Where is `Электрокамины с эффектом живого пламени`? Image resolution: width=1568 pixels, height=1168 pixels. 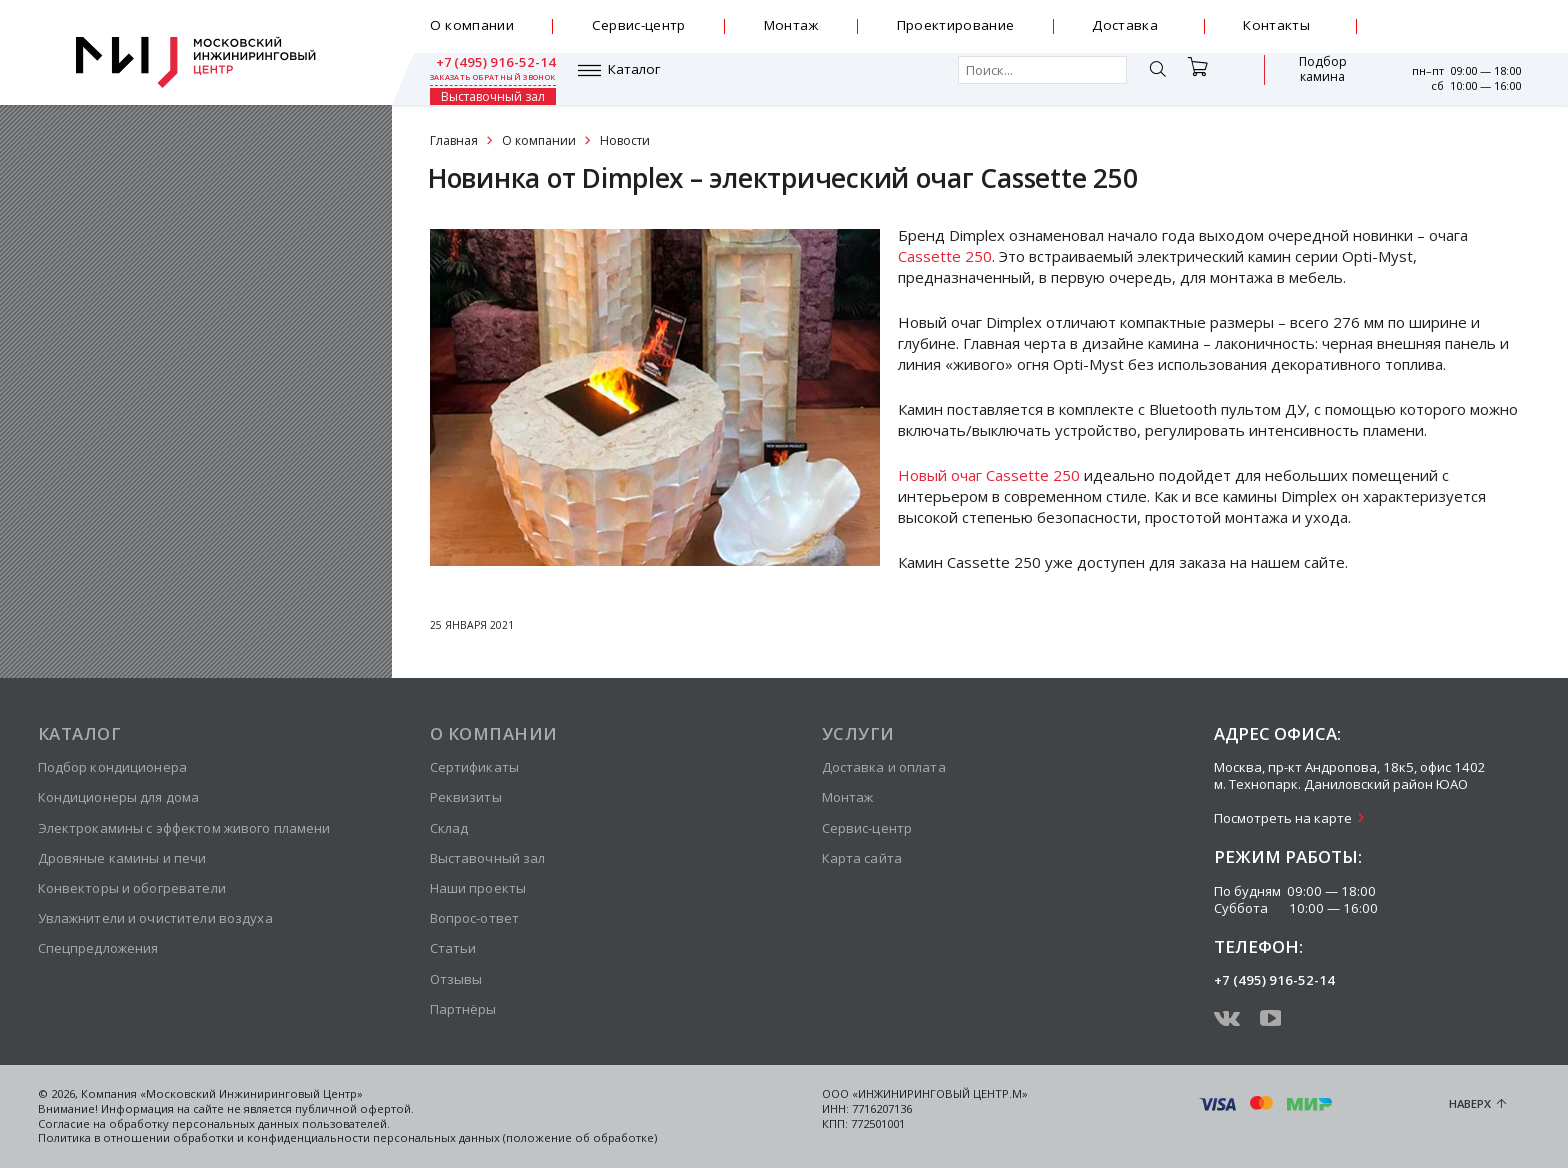 Электрокамины с эффектом живого пламени is located at coordinates (184, 828).